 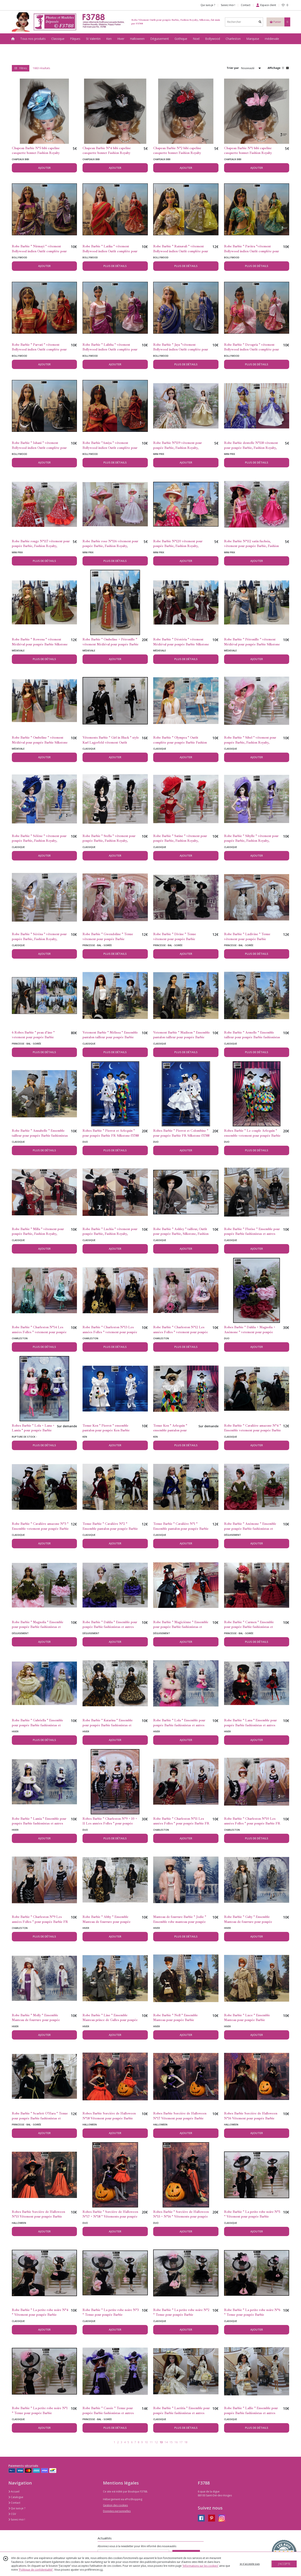 What do you see at coordinates (115, 266) in the screenshot?
I see `PLUS DE DÉTAILS` at bounding box center [115, 266].